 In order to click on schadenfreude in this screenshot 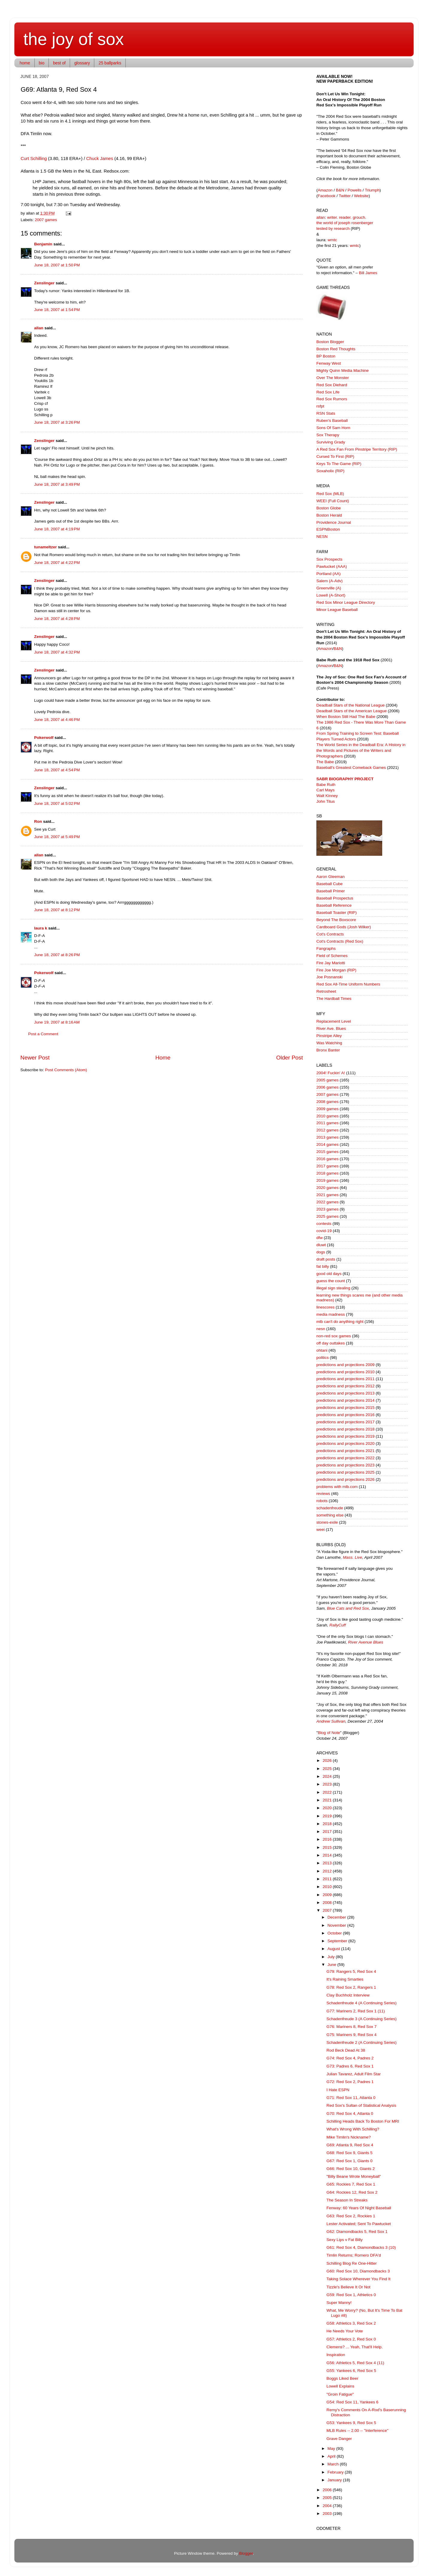, I will do `click(329, 1508)`.